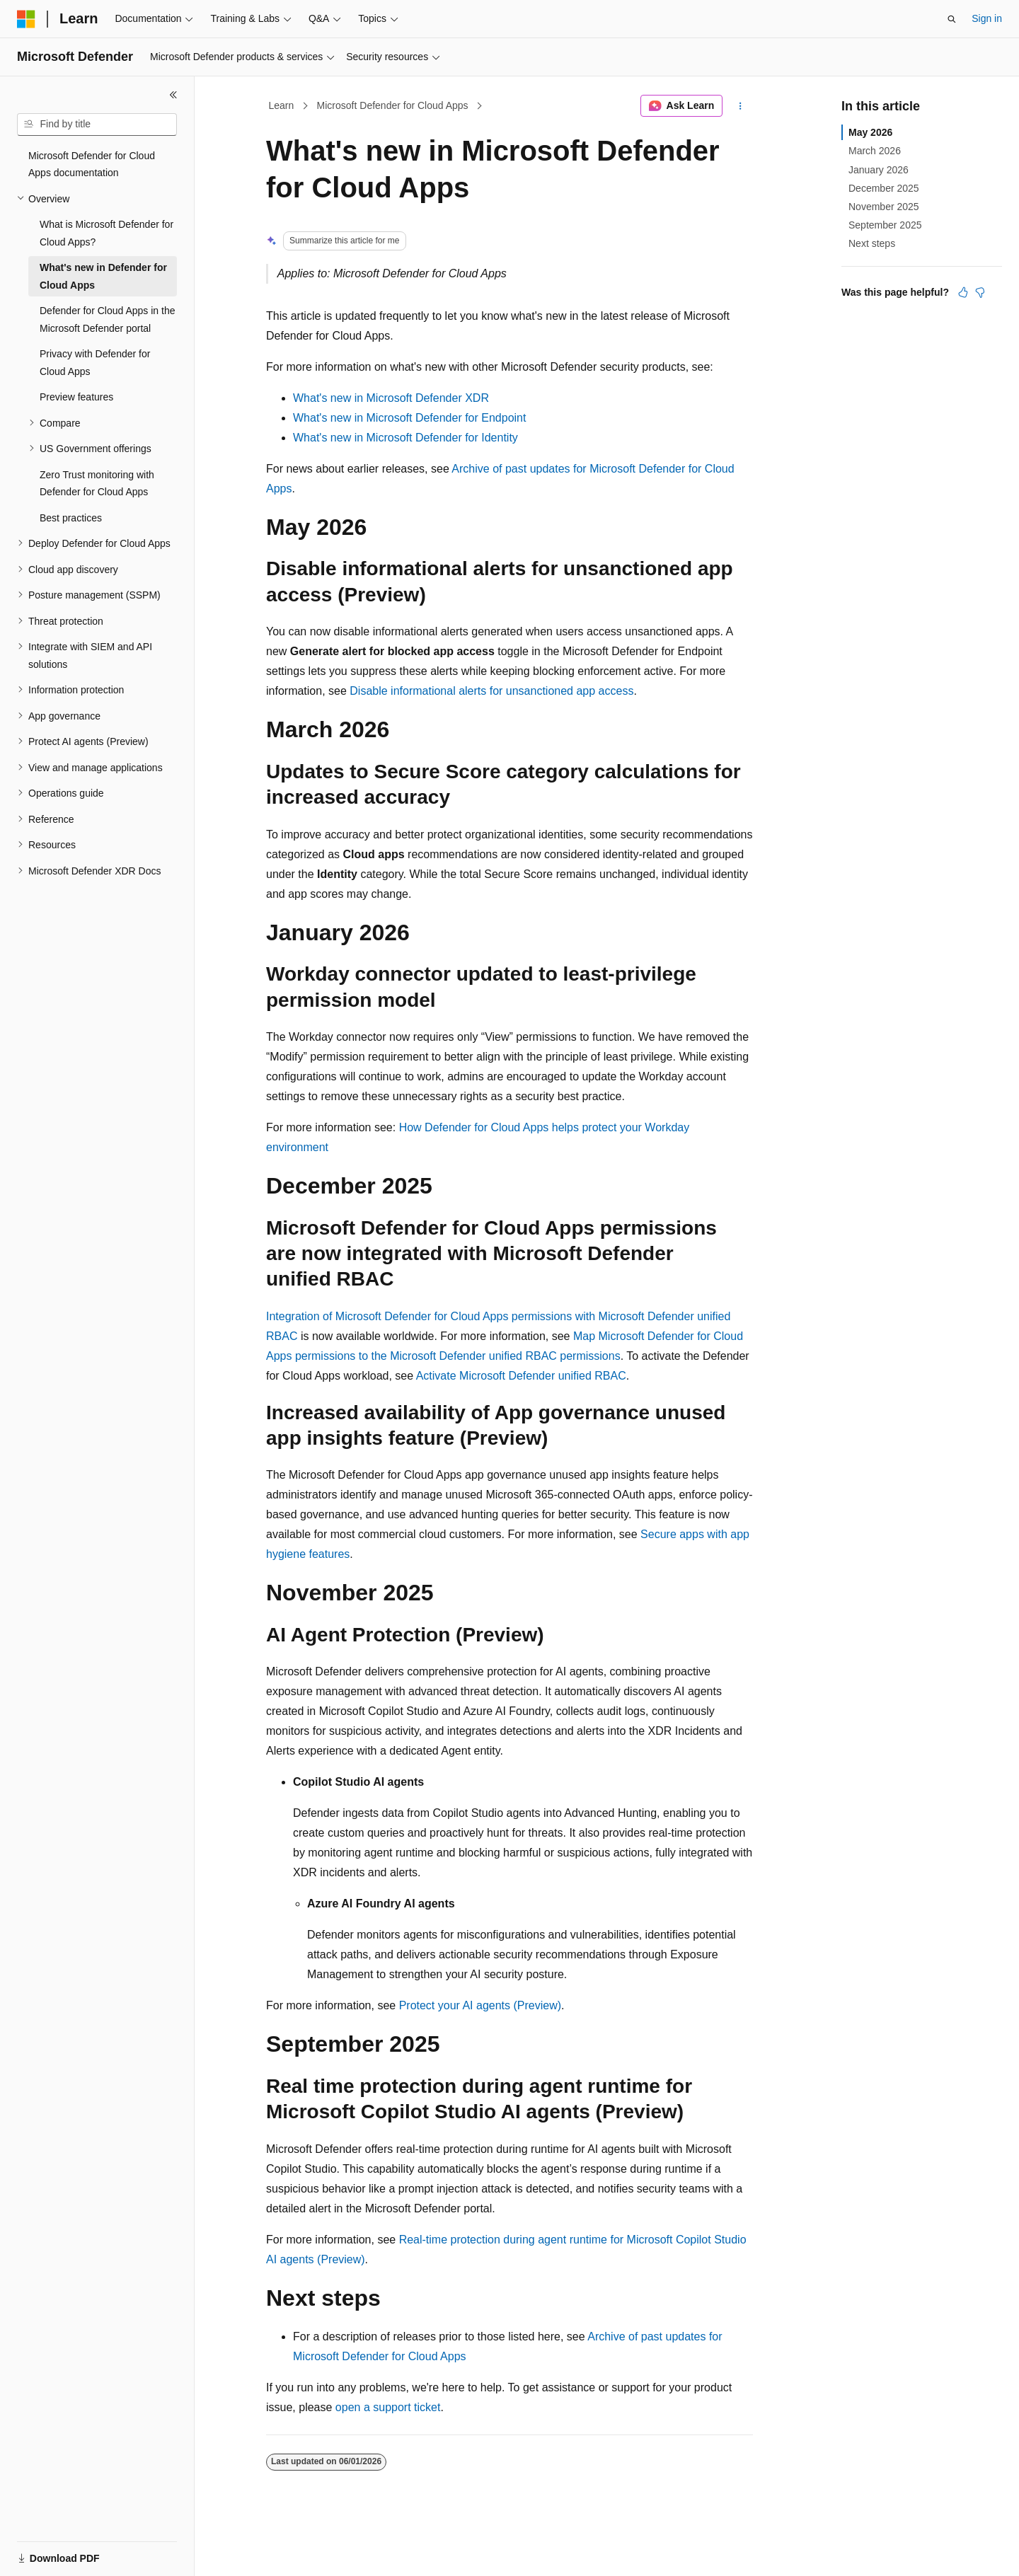 This screenshot has width=1019, height=2576. I want to click on Preview features [treeitem], so click(76, 397).